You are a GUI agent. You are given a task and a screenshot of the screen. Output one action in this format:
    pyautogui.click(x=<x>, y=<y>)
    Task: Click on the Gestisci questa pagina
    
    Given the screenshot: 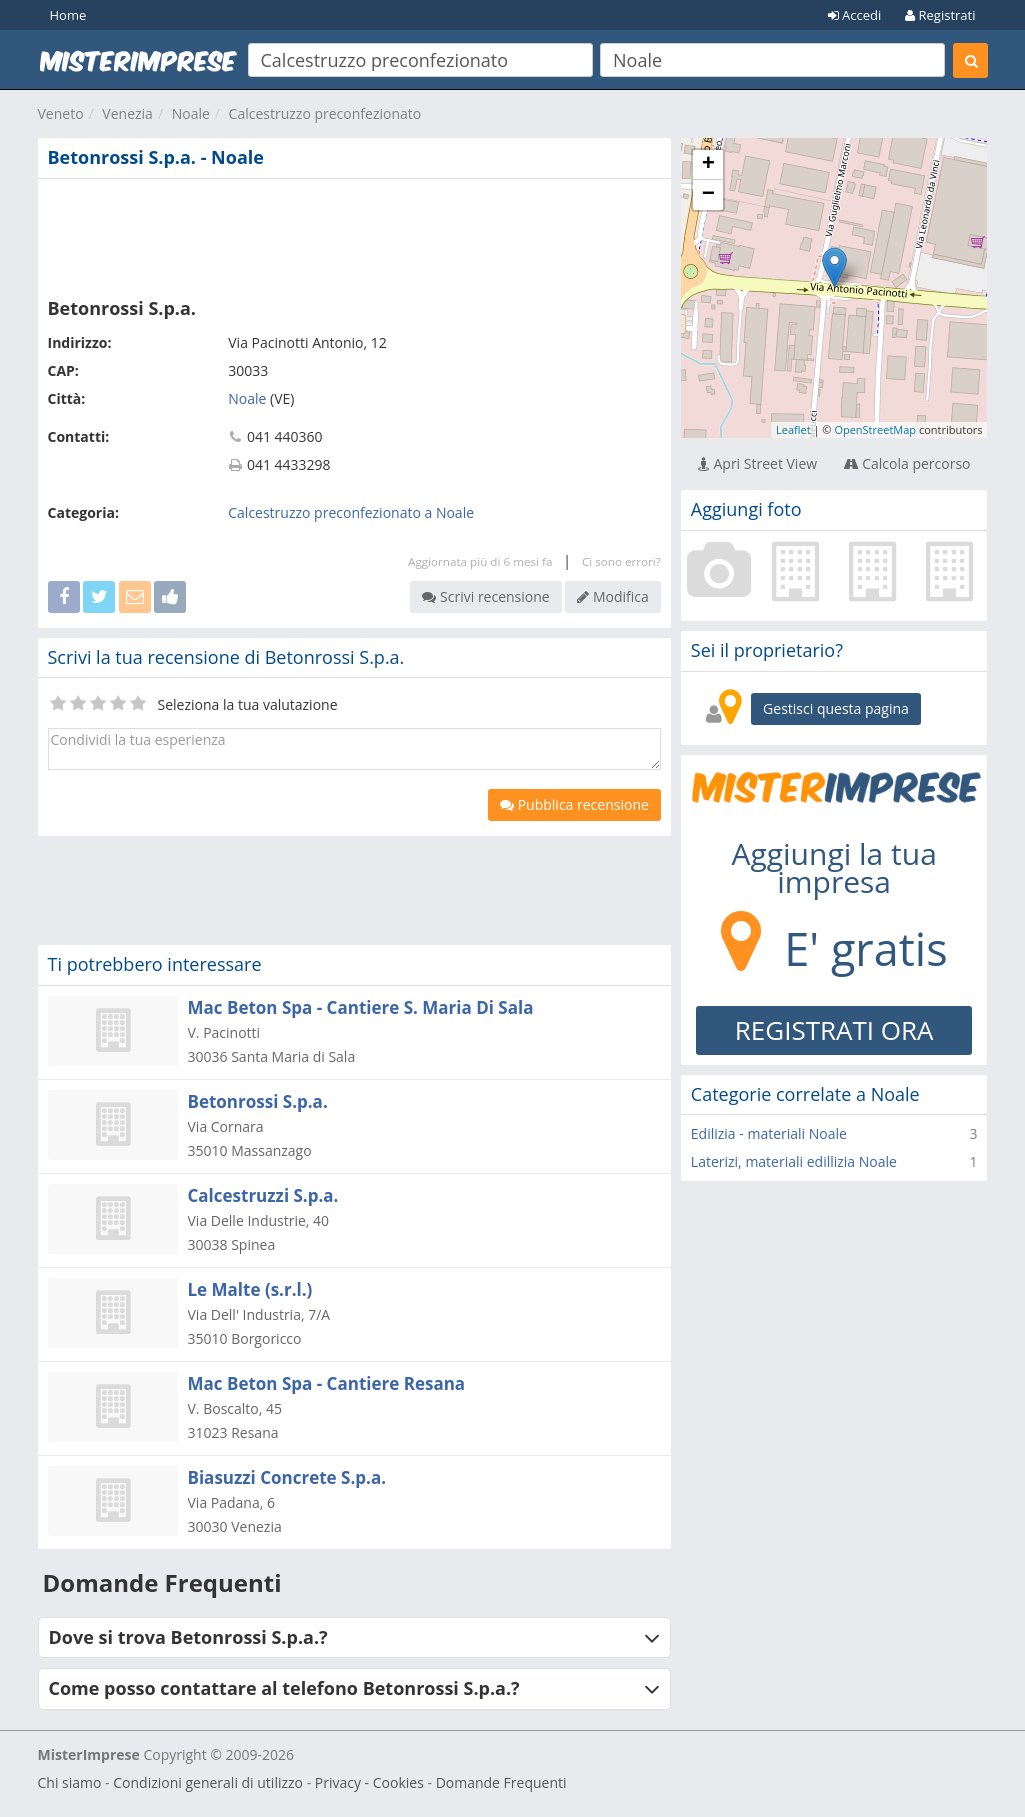 What is the action you would take?
    pyautogui.click(x=836, y=708)
    